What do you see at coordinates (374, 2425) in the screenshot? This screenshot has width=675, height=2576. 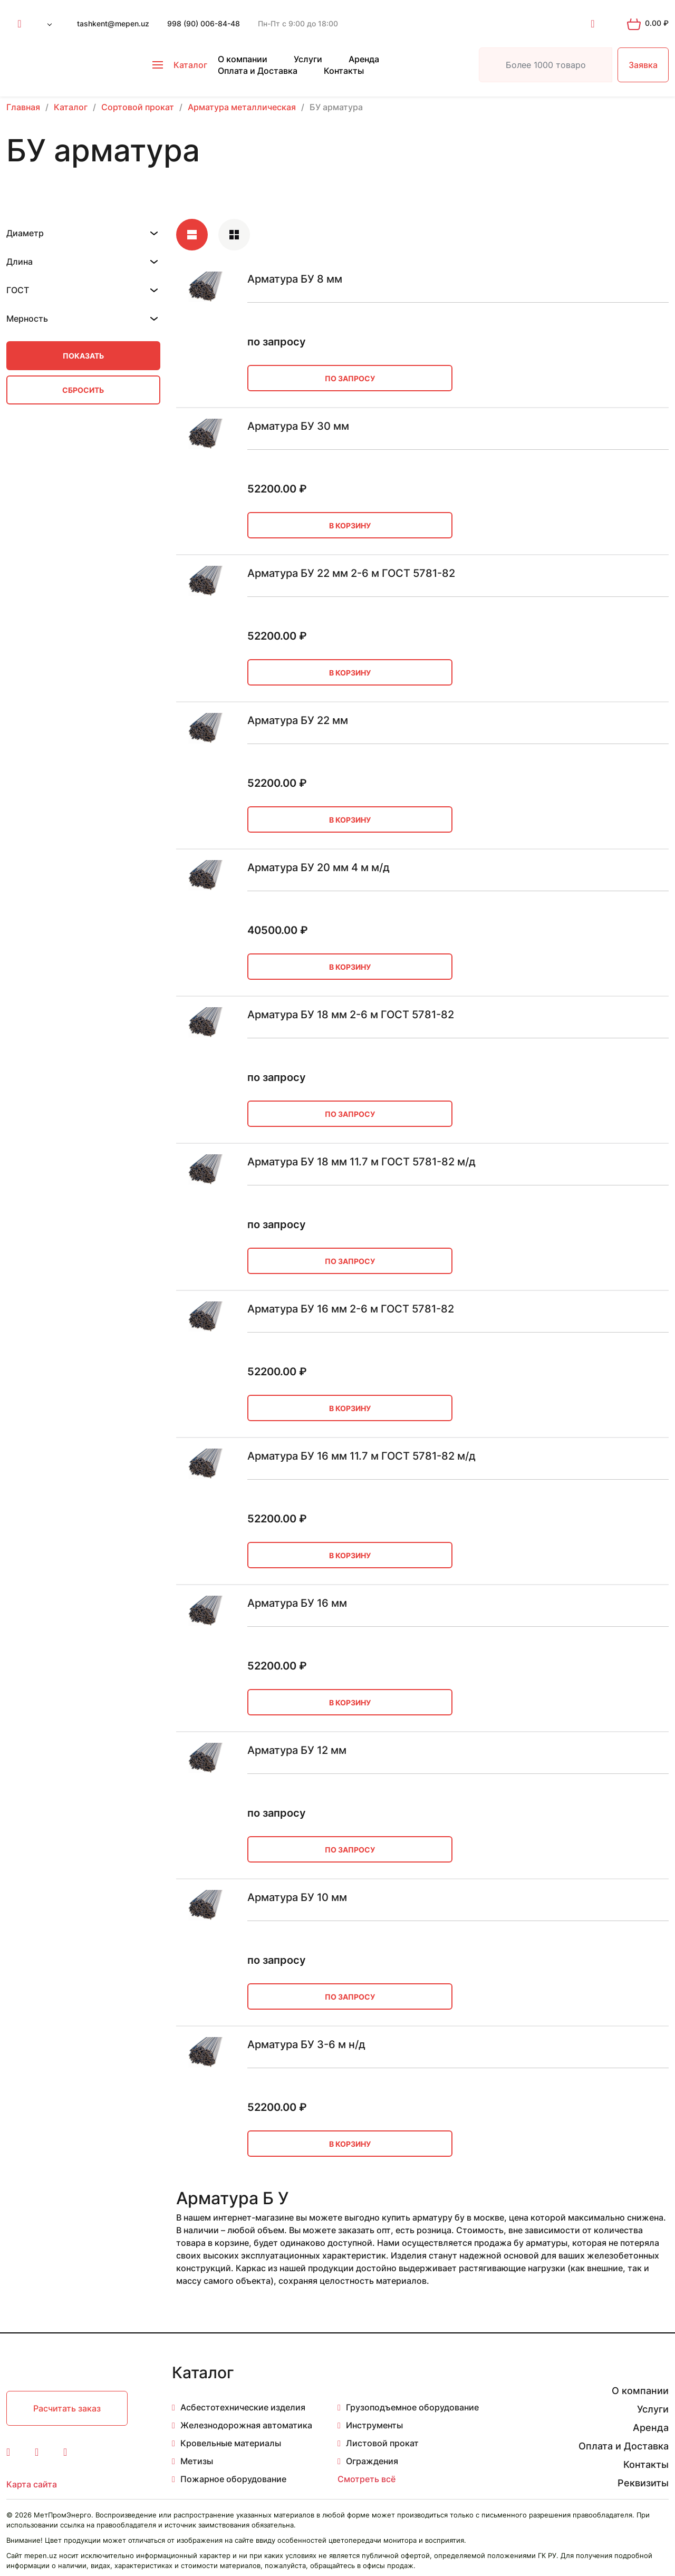 I see `Инструменты` at bounding box center [374, 2425].